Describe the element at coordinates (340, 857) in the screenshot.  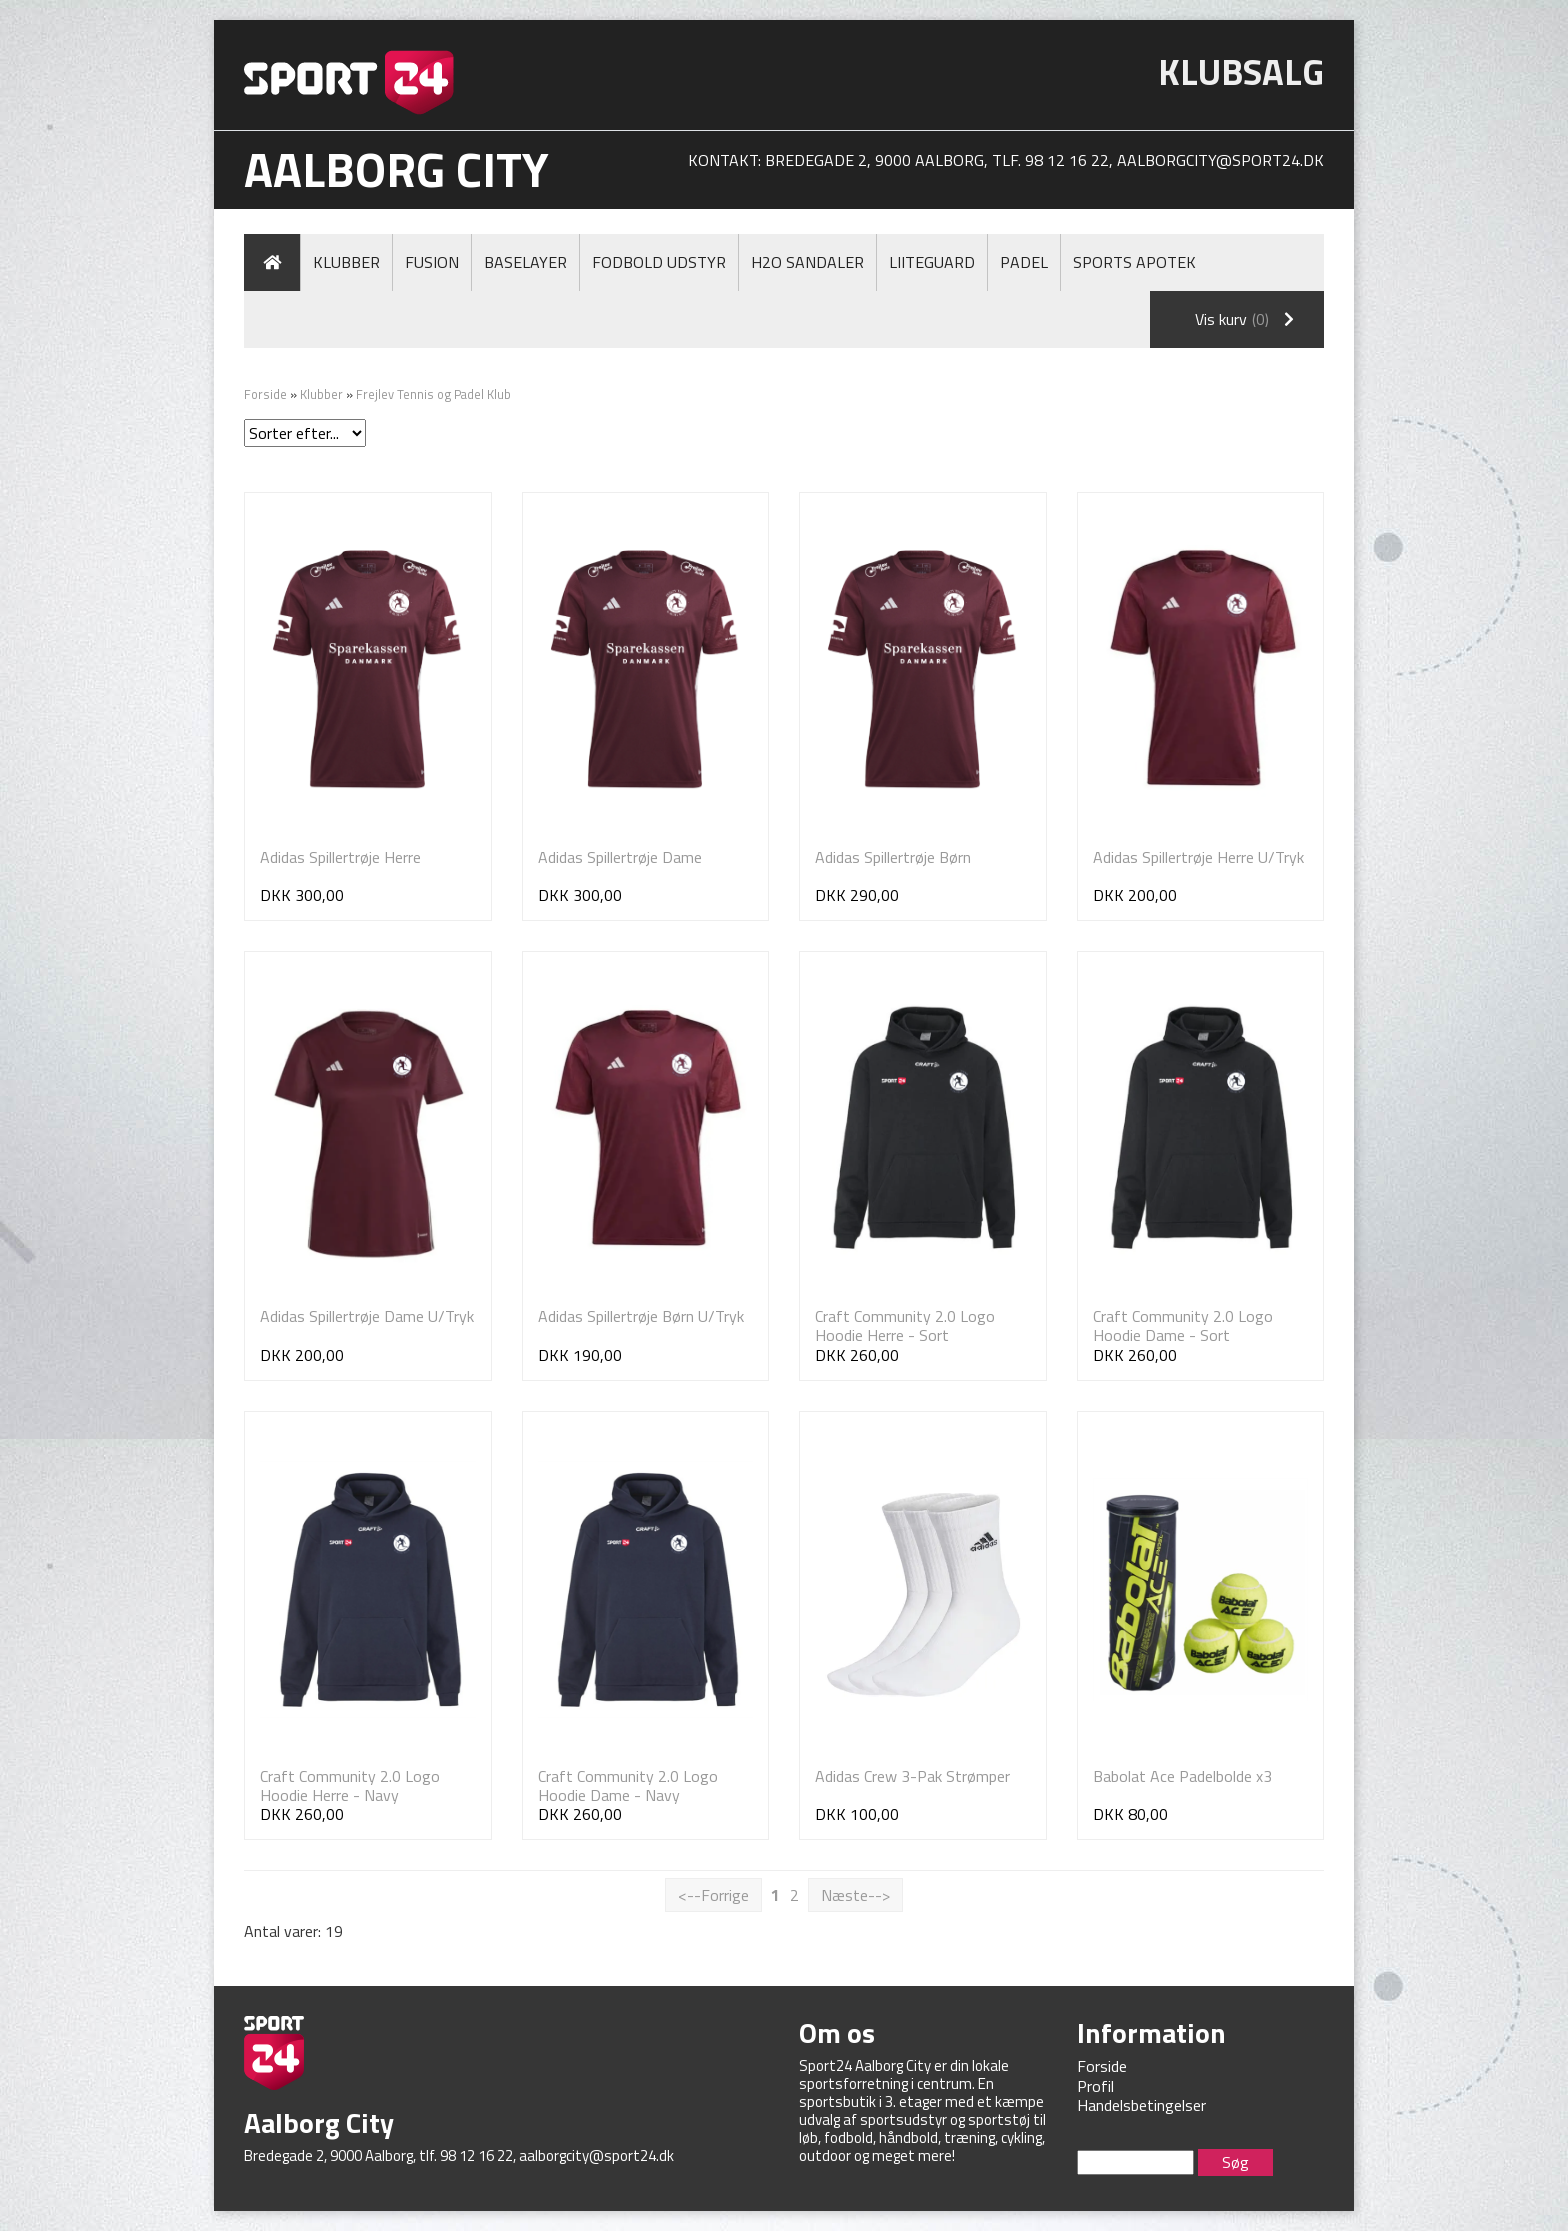
I see `Adidas Spillertrøje Herre` at that location.